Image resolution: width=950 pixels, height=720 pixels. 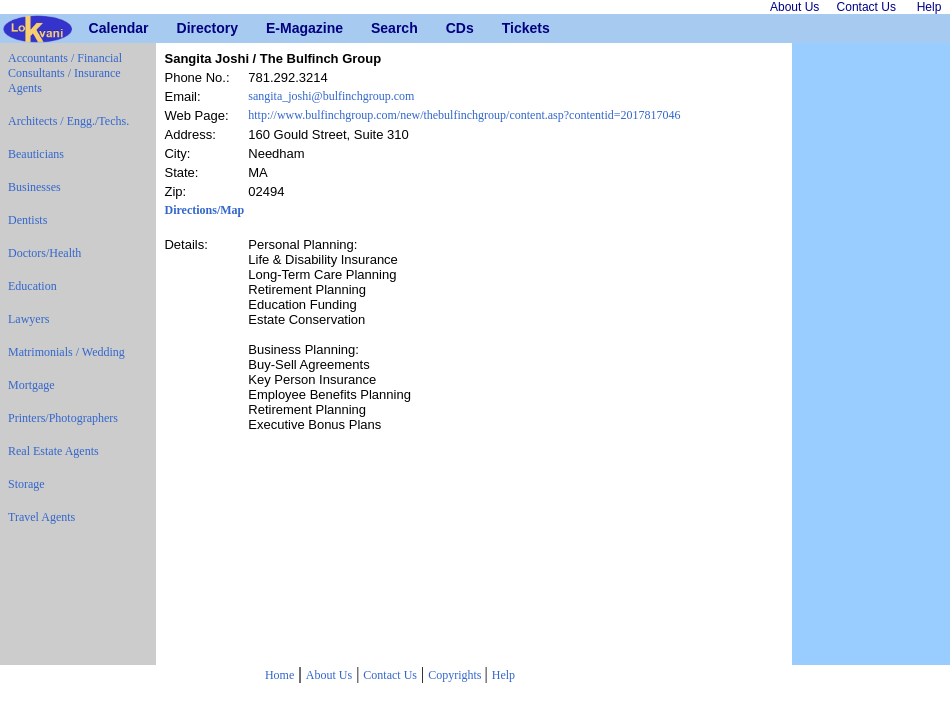 I want to click on Matrimonials / Wedding, so click(x=66, y=352).